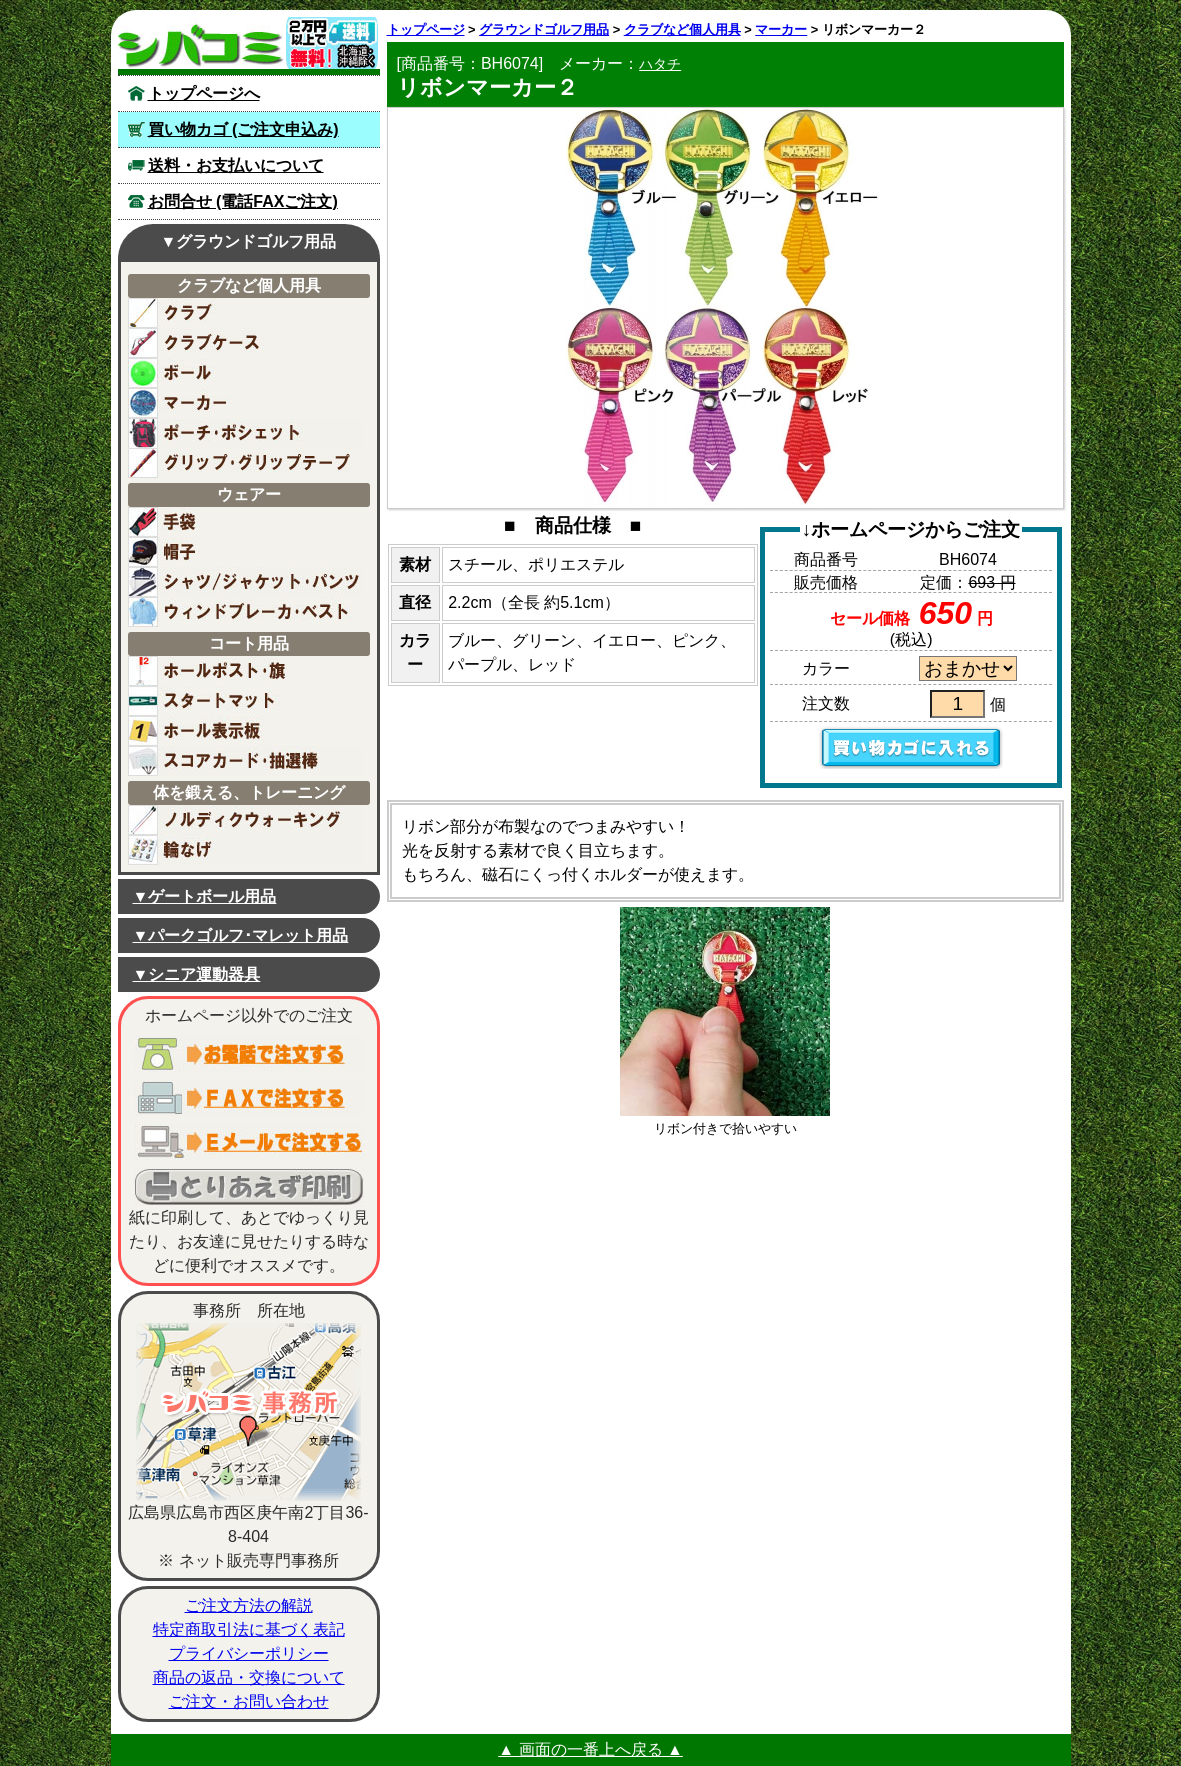 The width and height of the screenshot is (1181, 1766). I want to click on クラブなど個人用具, so click(682, 29).